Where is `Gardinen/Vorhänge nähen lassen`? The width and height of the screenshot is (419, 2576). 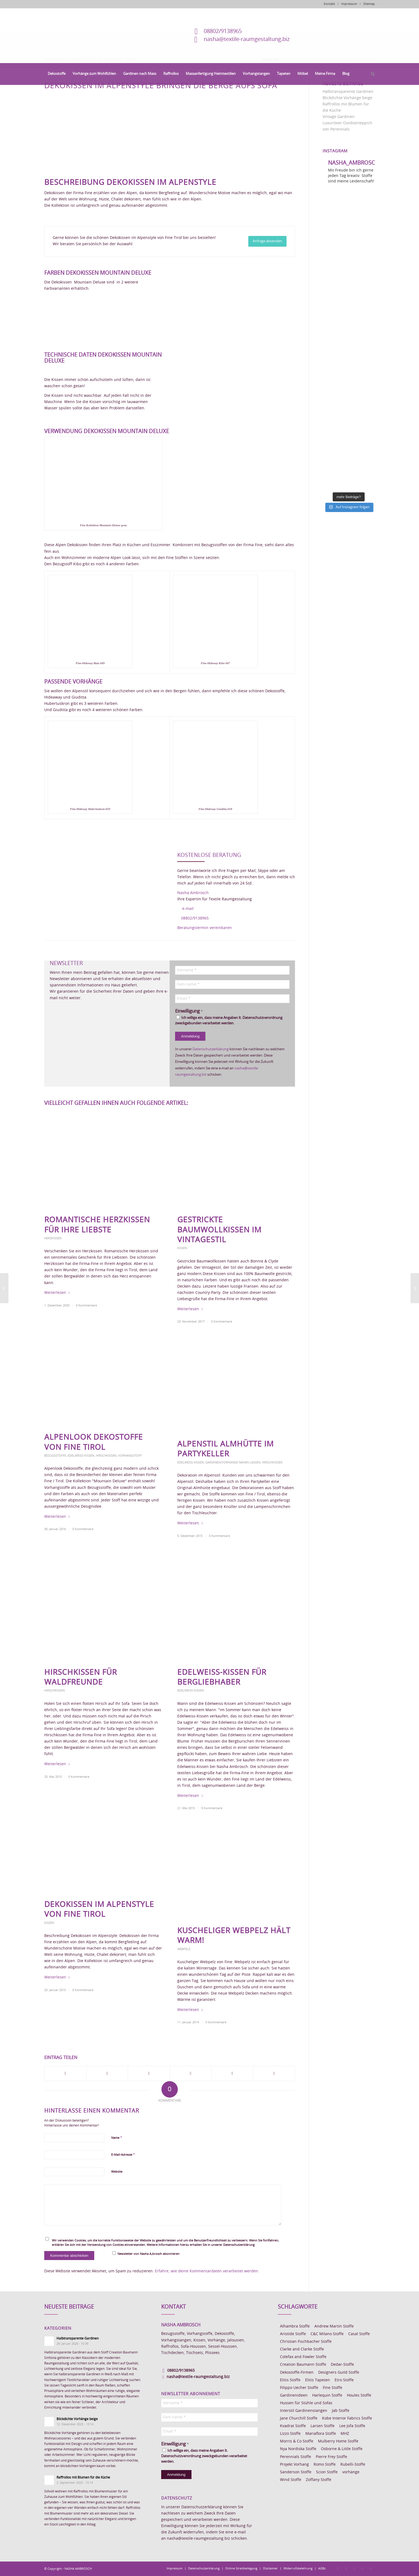
Gardinen/Vorhänge nähen lassen is located at coordinates (232, 1462).